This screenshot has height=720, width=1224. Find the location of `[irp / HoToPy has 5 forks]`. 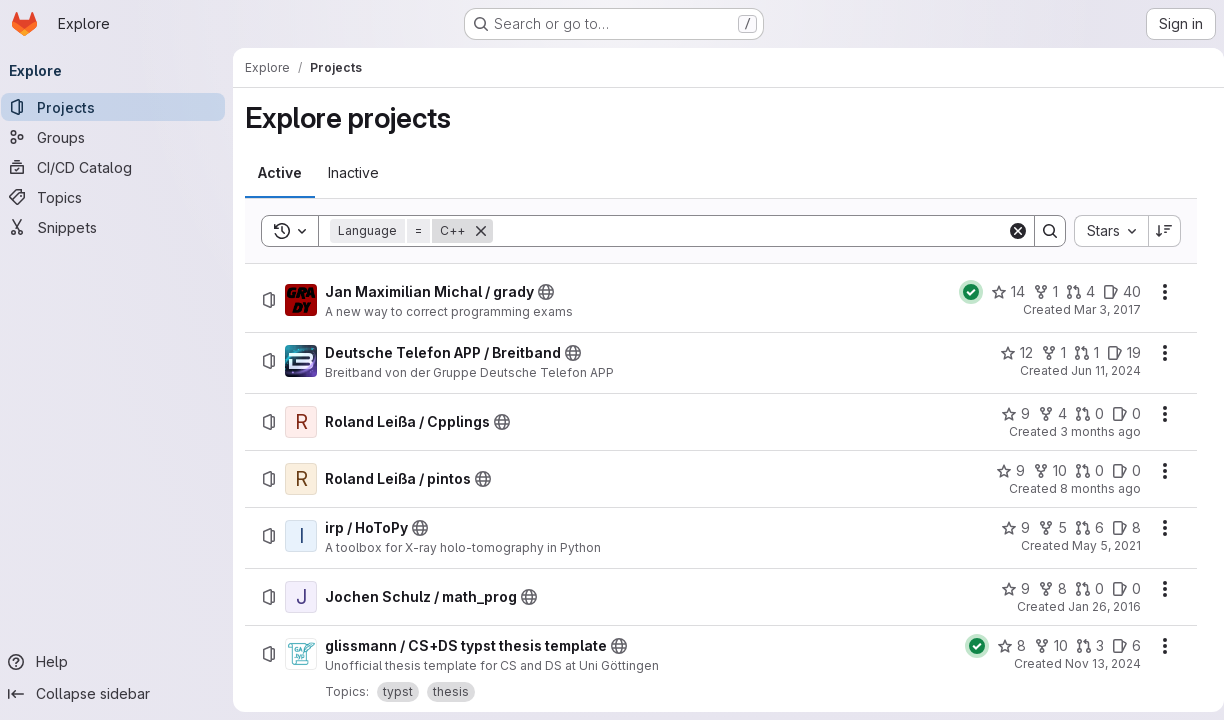

[irp / HoToPy has 5 forks] is located at coordinates (1044, 528).